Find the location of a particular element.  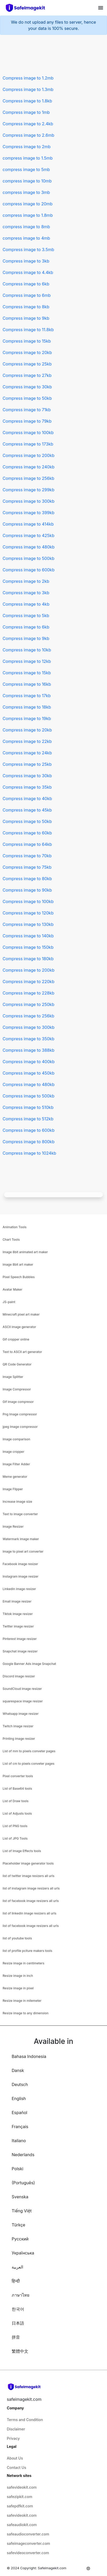

한국어 is located at coordinates (18, 2309).